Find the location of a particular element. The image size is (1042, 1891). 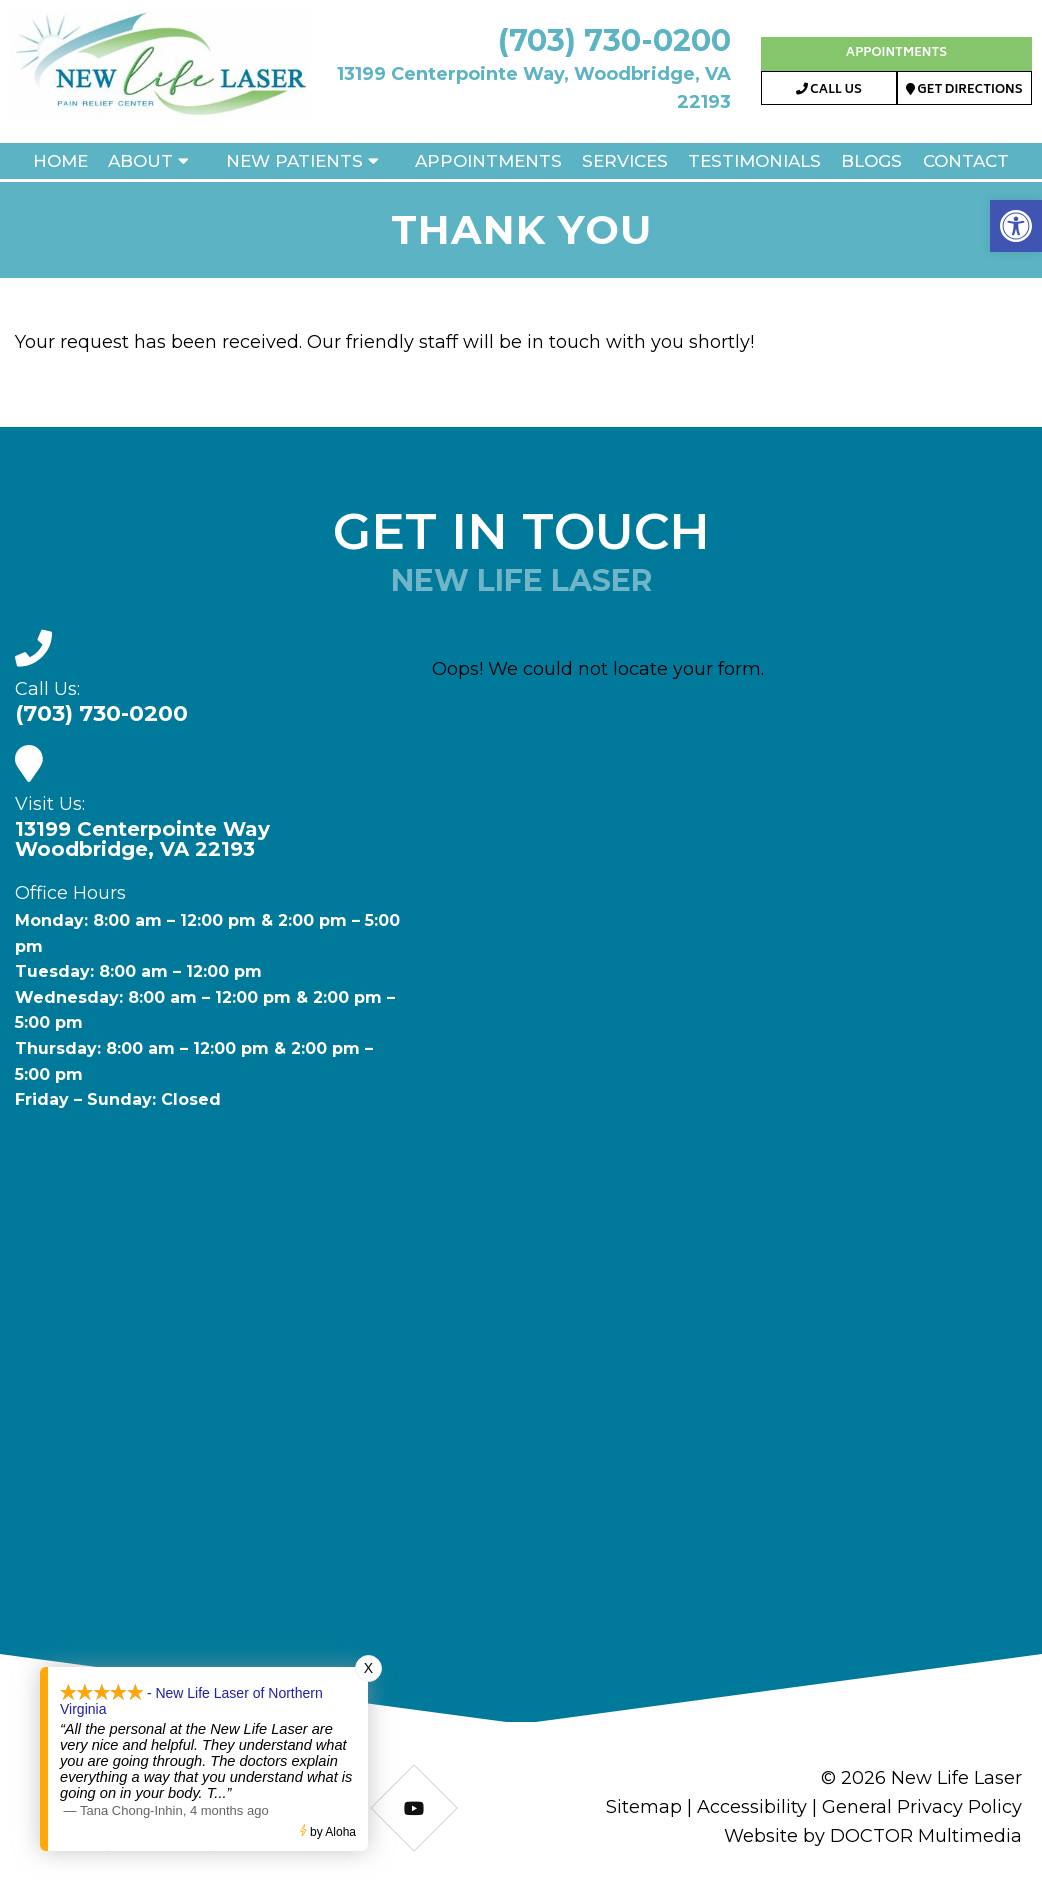

Sitemap is located at coordinates (644, 1807).